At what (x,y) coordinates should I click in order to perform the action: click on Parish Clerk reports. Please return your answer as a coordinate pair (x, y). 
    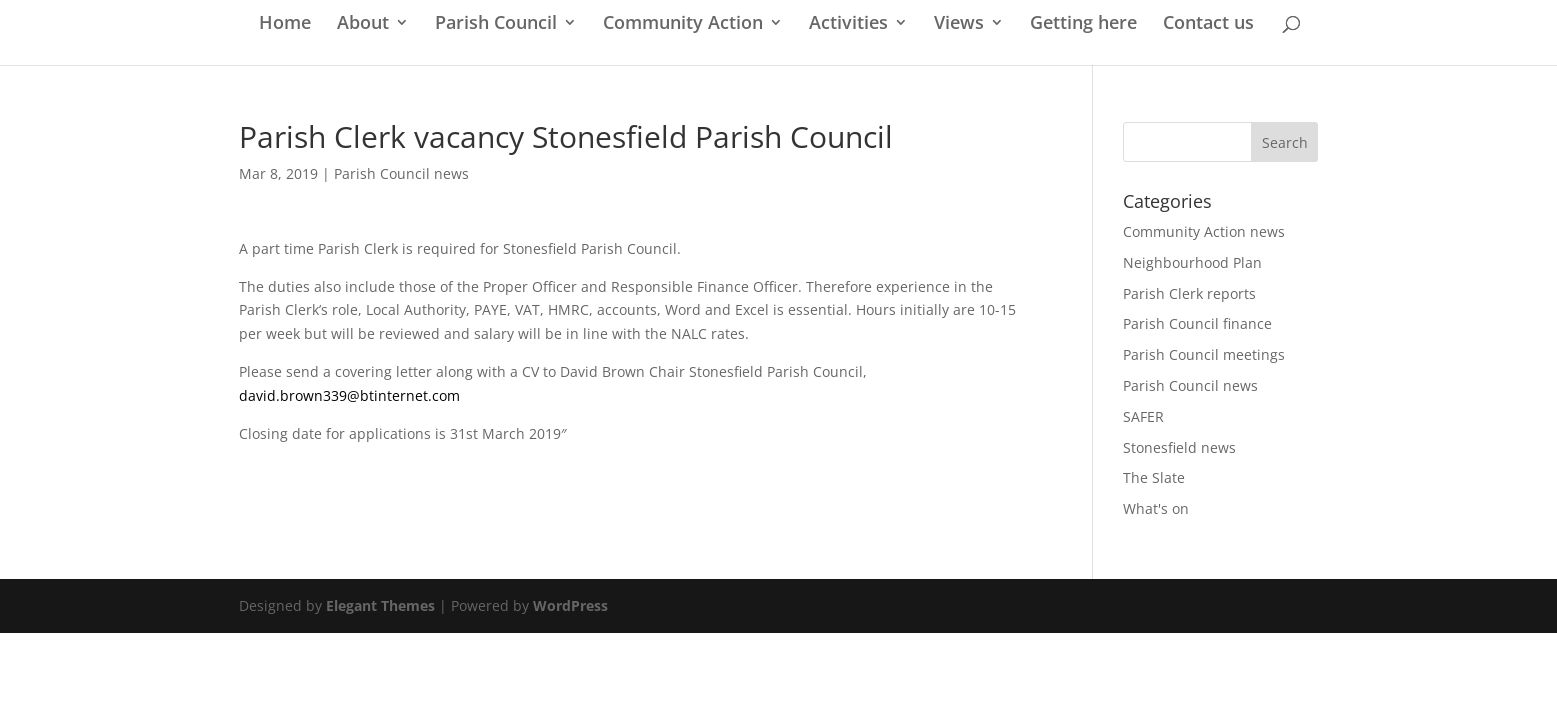
    Looking at the image, I should click on (1189, 293).